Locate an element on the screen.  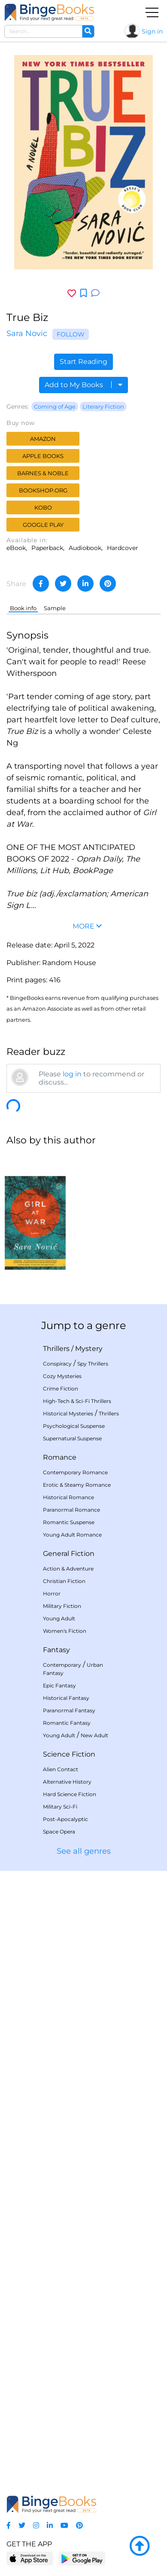
Science Fiction is located at coordinates (69, 1754).